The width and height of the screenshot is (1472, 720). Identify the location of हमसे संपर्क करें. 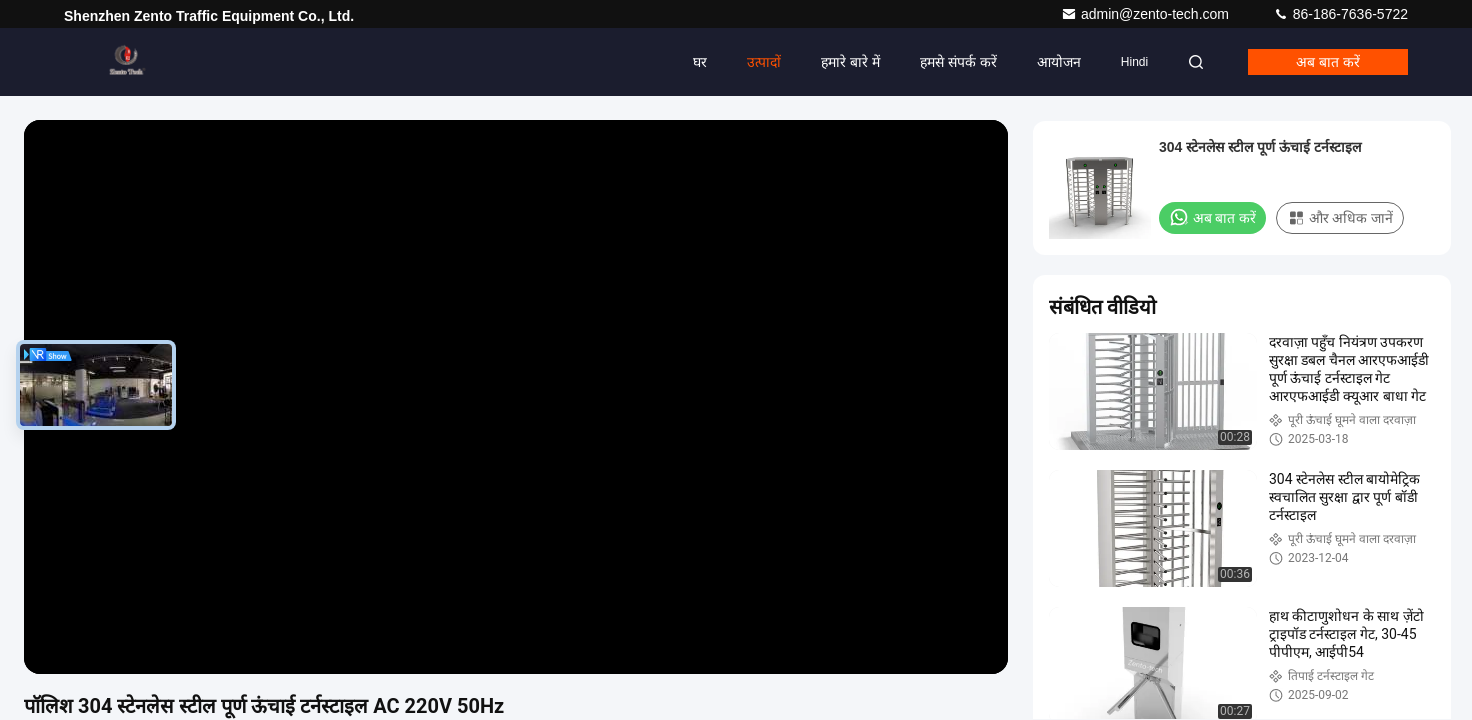
(958, 62).